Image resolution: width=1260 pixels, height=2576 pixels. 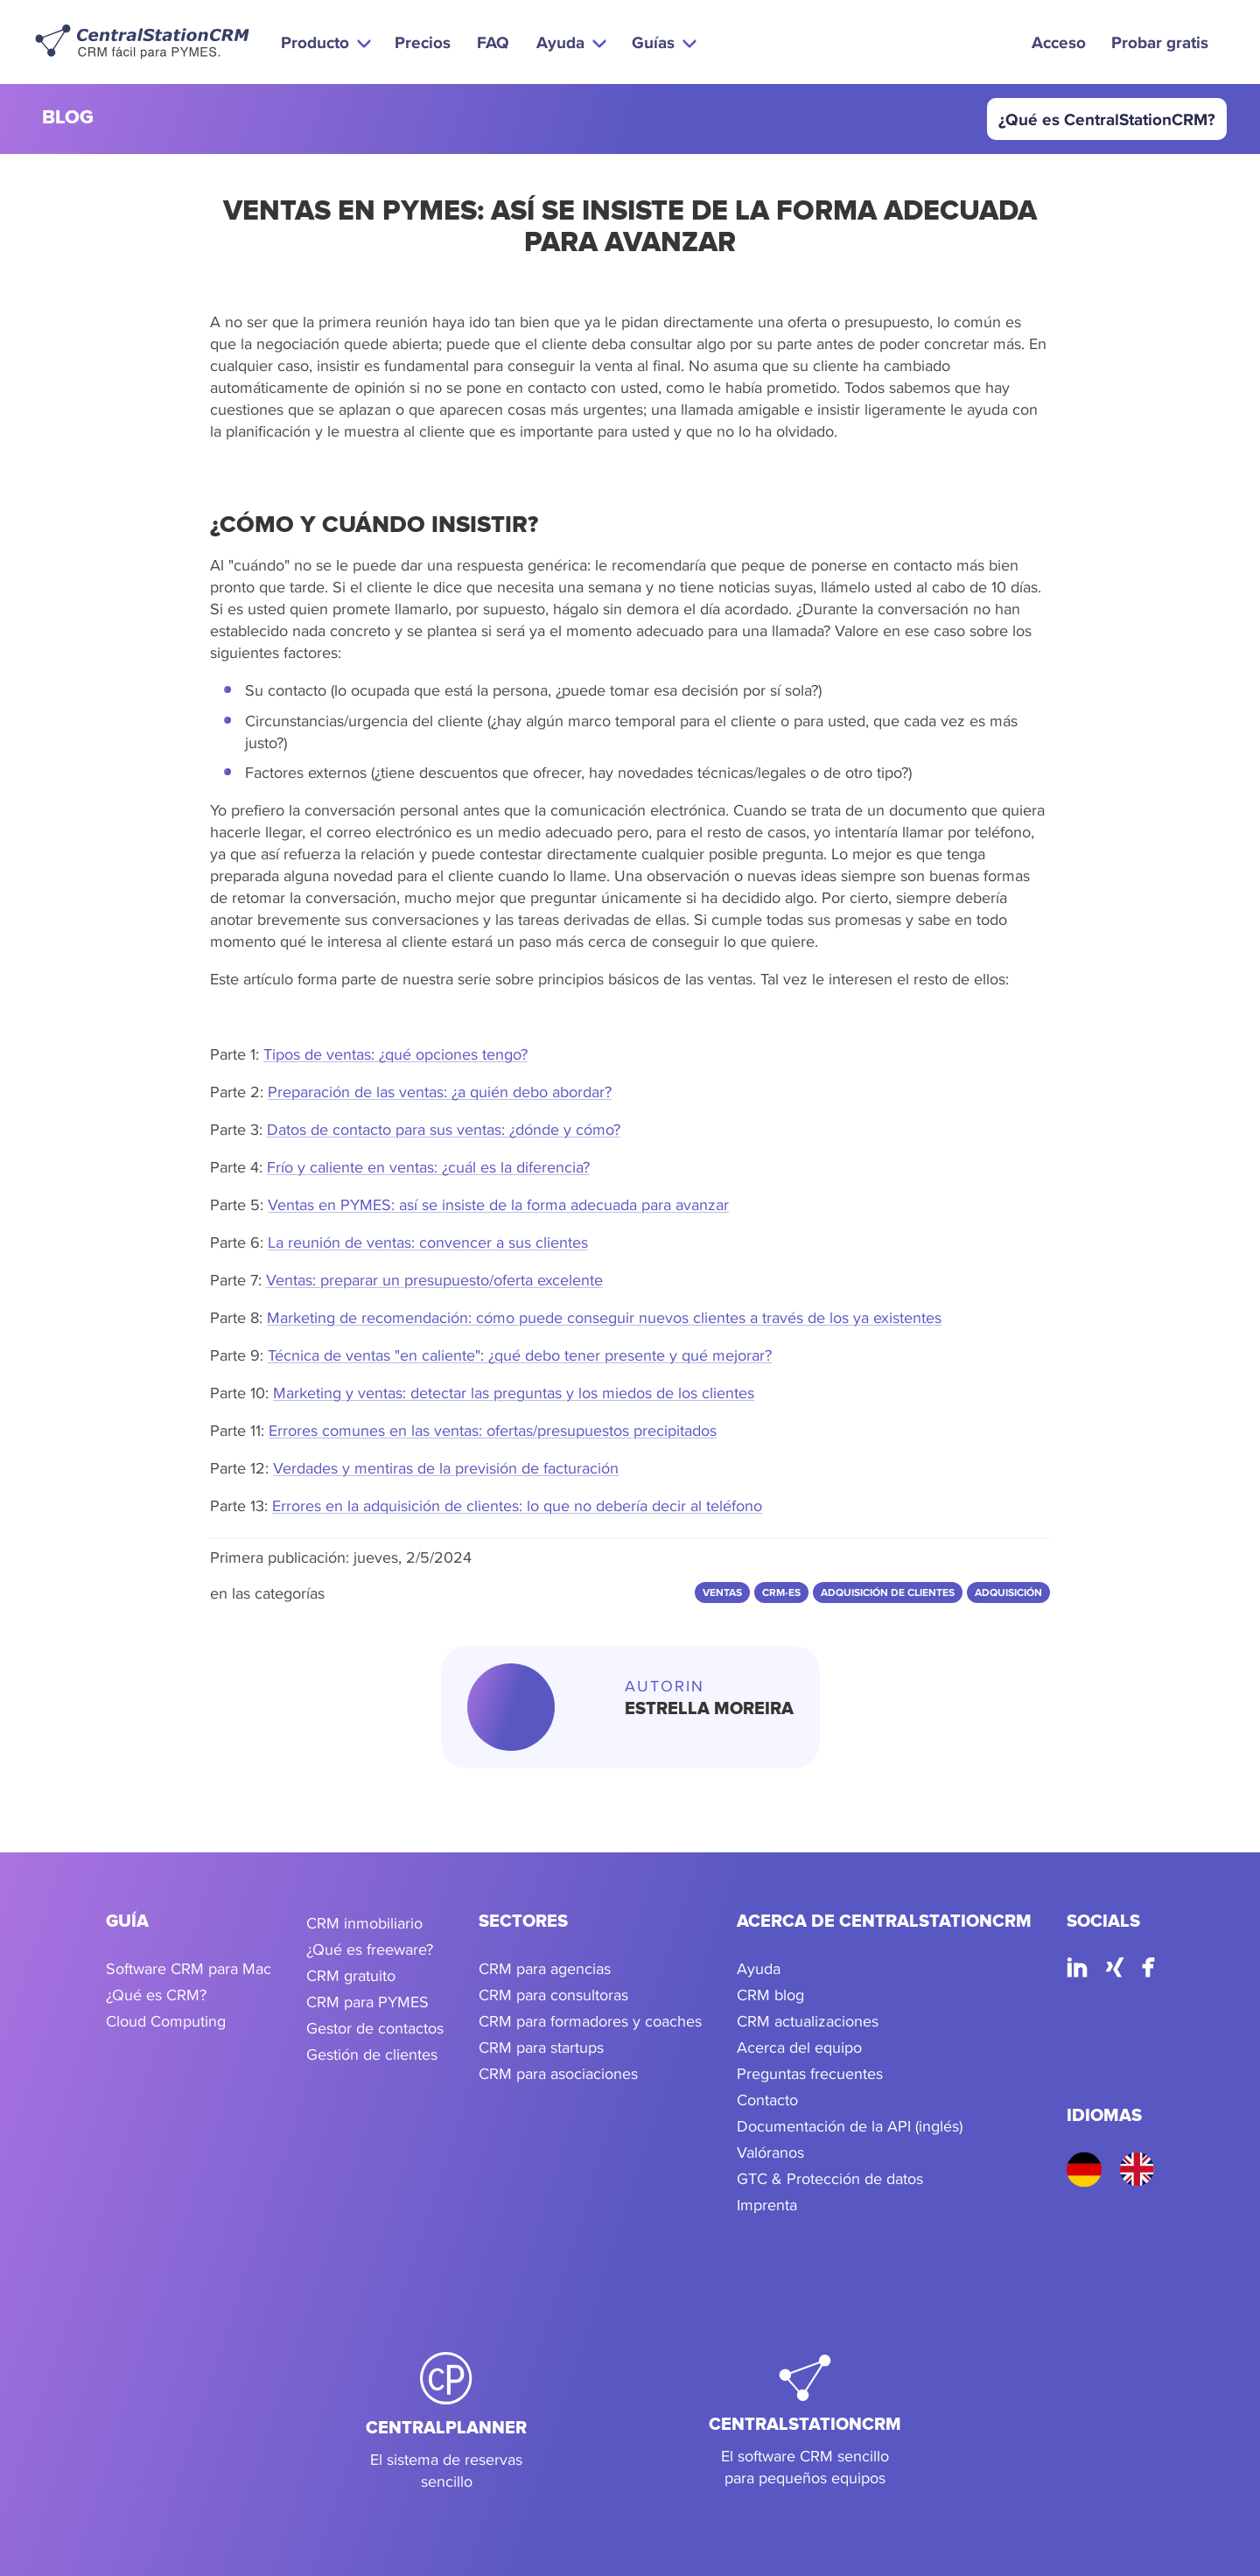 I want to click on Gestor de contactos, so click(x=375, y=2028).